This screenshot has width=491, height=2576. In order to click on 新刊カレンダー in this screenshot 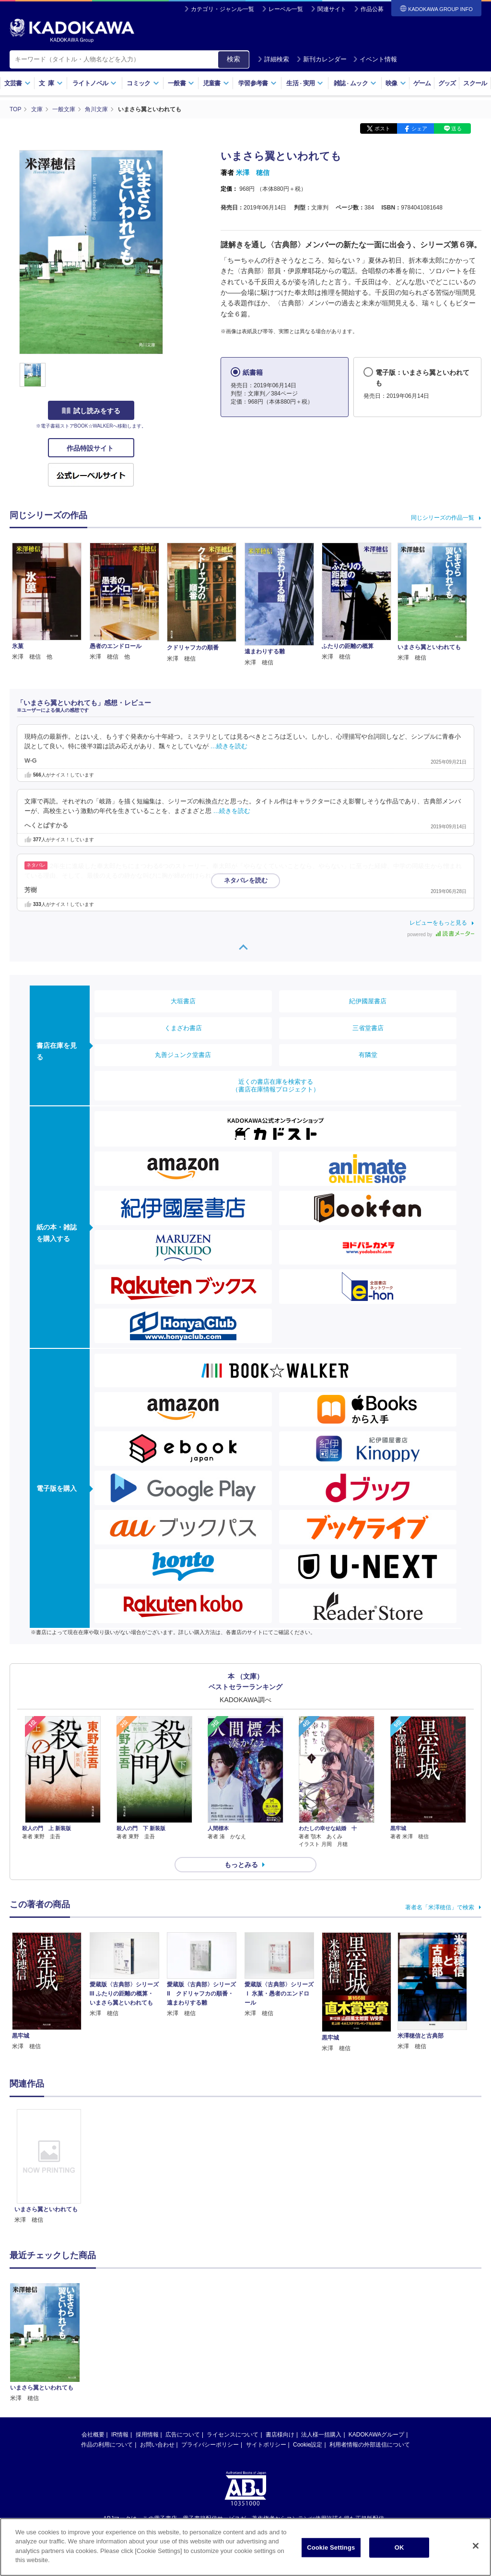, I will do `click(321, 59)`.